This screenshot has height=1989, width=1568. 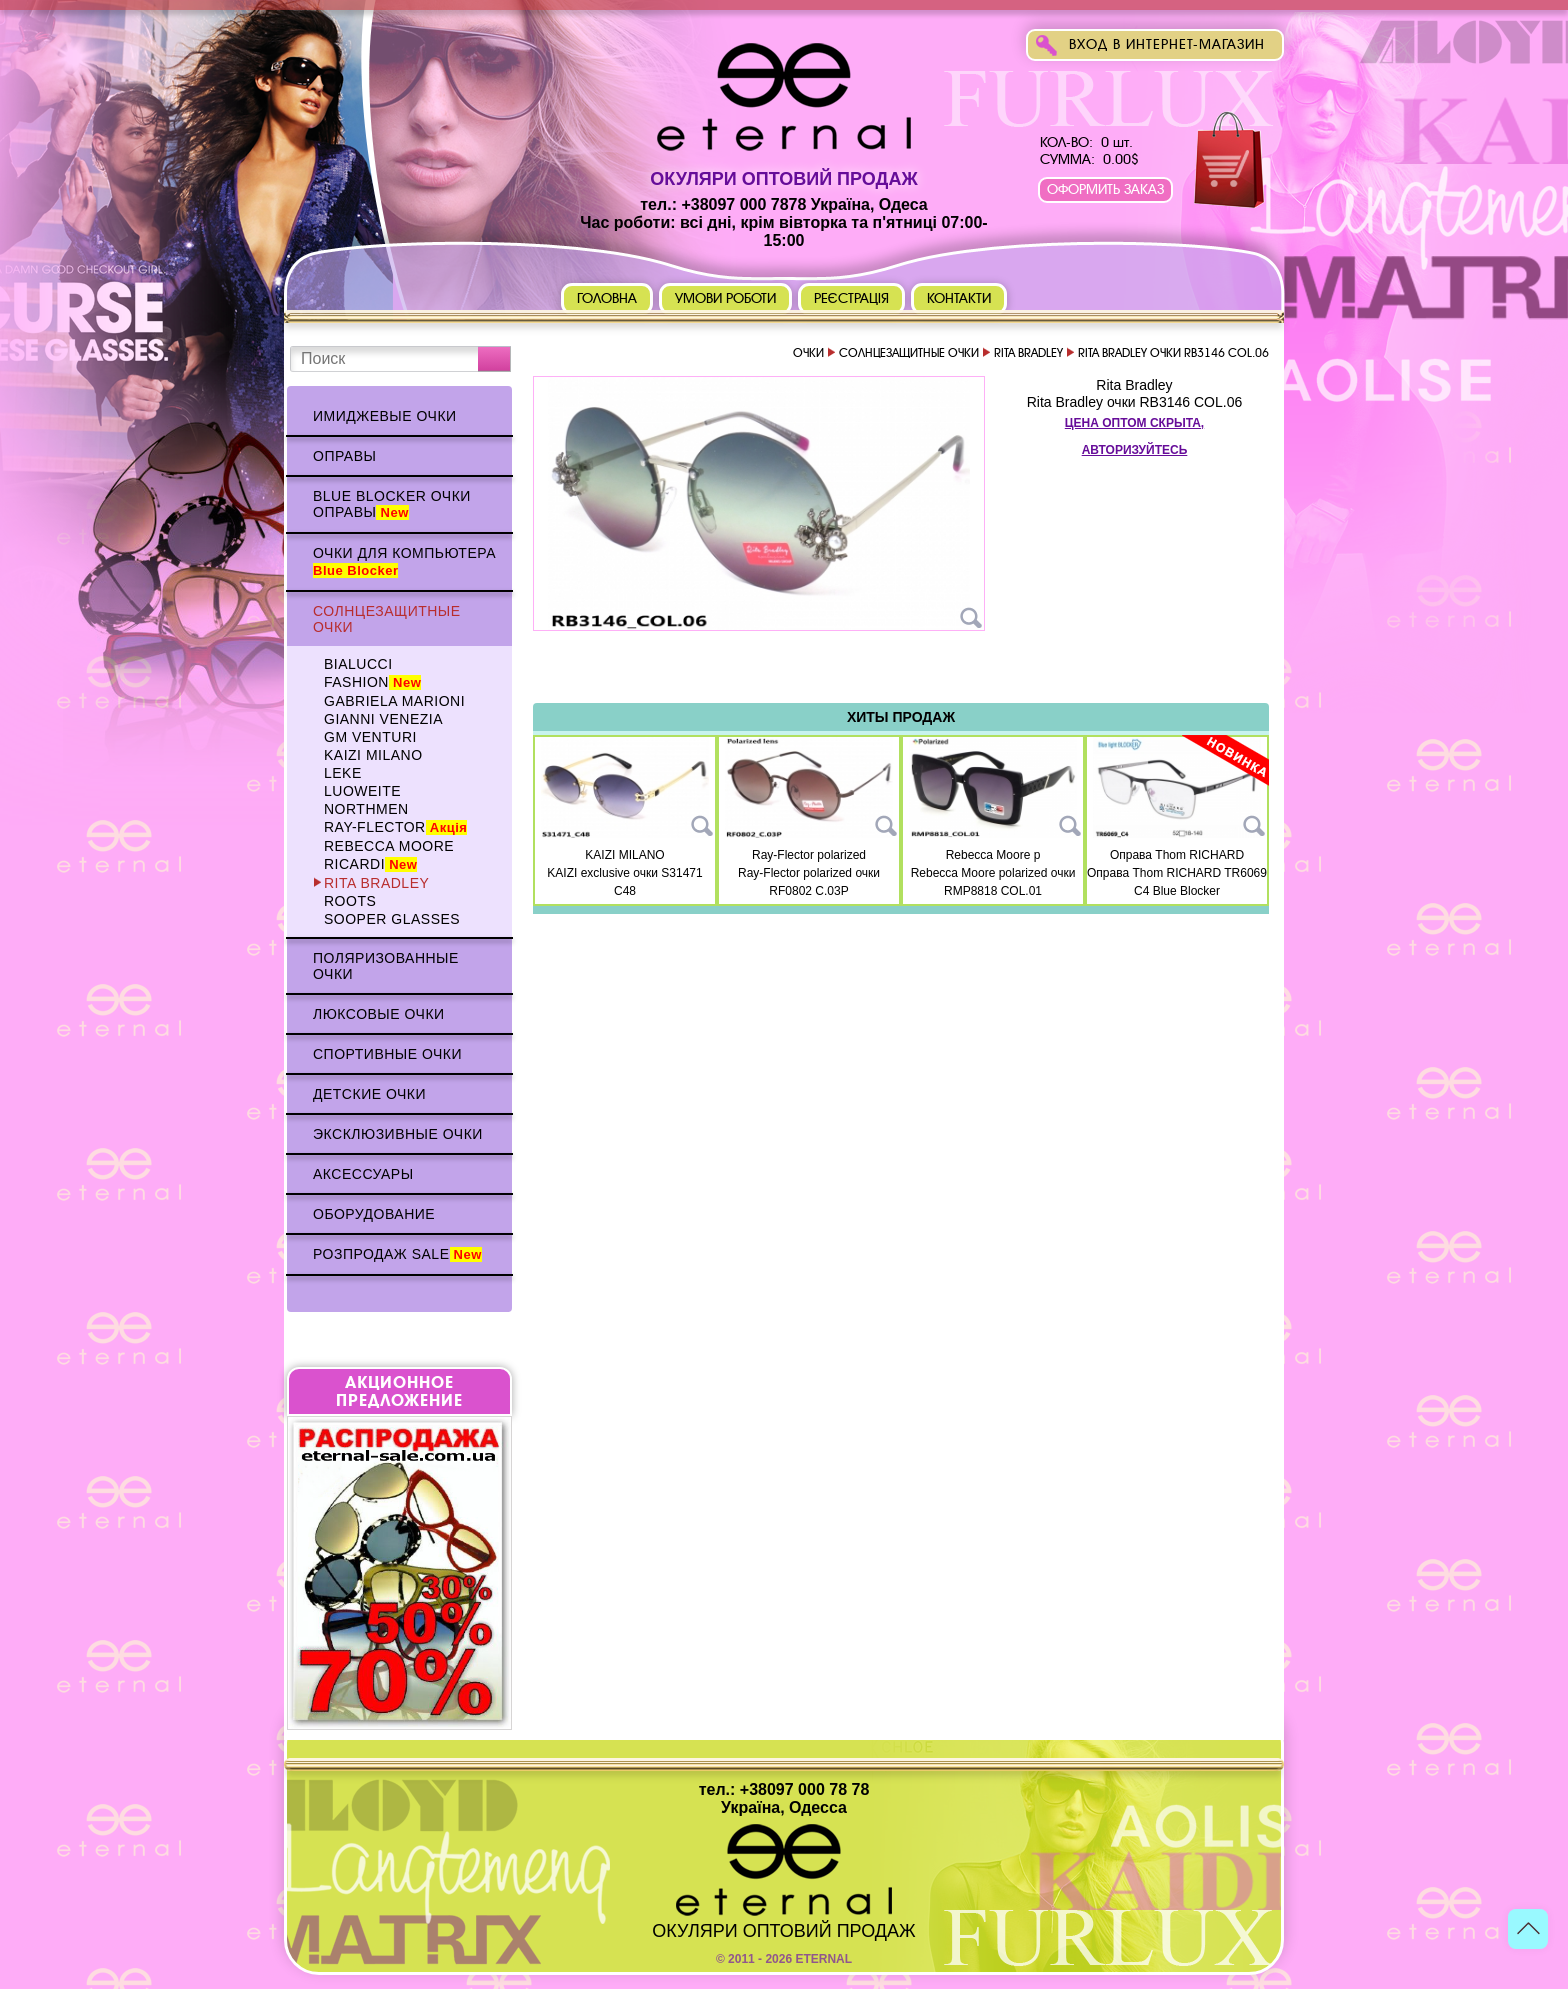 What do you see at coordinates (397, 1254) in the screenshot?
I see `Розпродаж Sale` at bounding box center [397, 1254].